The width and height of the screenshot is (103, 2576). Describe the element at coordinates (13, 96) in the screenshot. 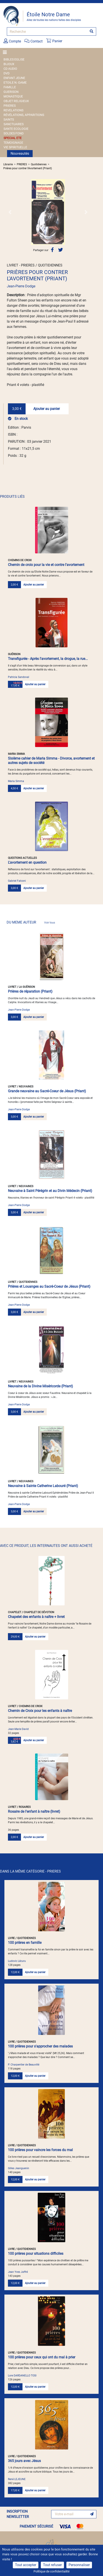

I see `MONASTIQUE` at that location.